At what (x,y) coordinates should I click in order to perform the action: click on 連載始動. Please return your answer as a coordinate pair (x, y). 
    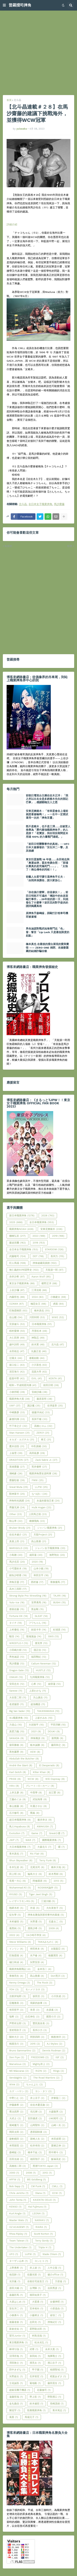
    Looking at the image, I should click on (37, 1358).